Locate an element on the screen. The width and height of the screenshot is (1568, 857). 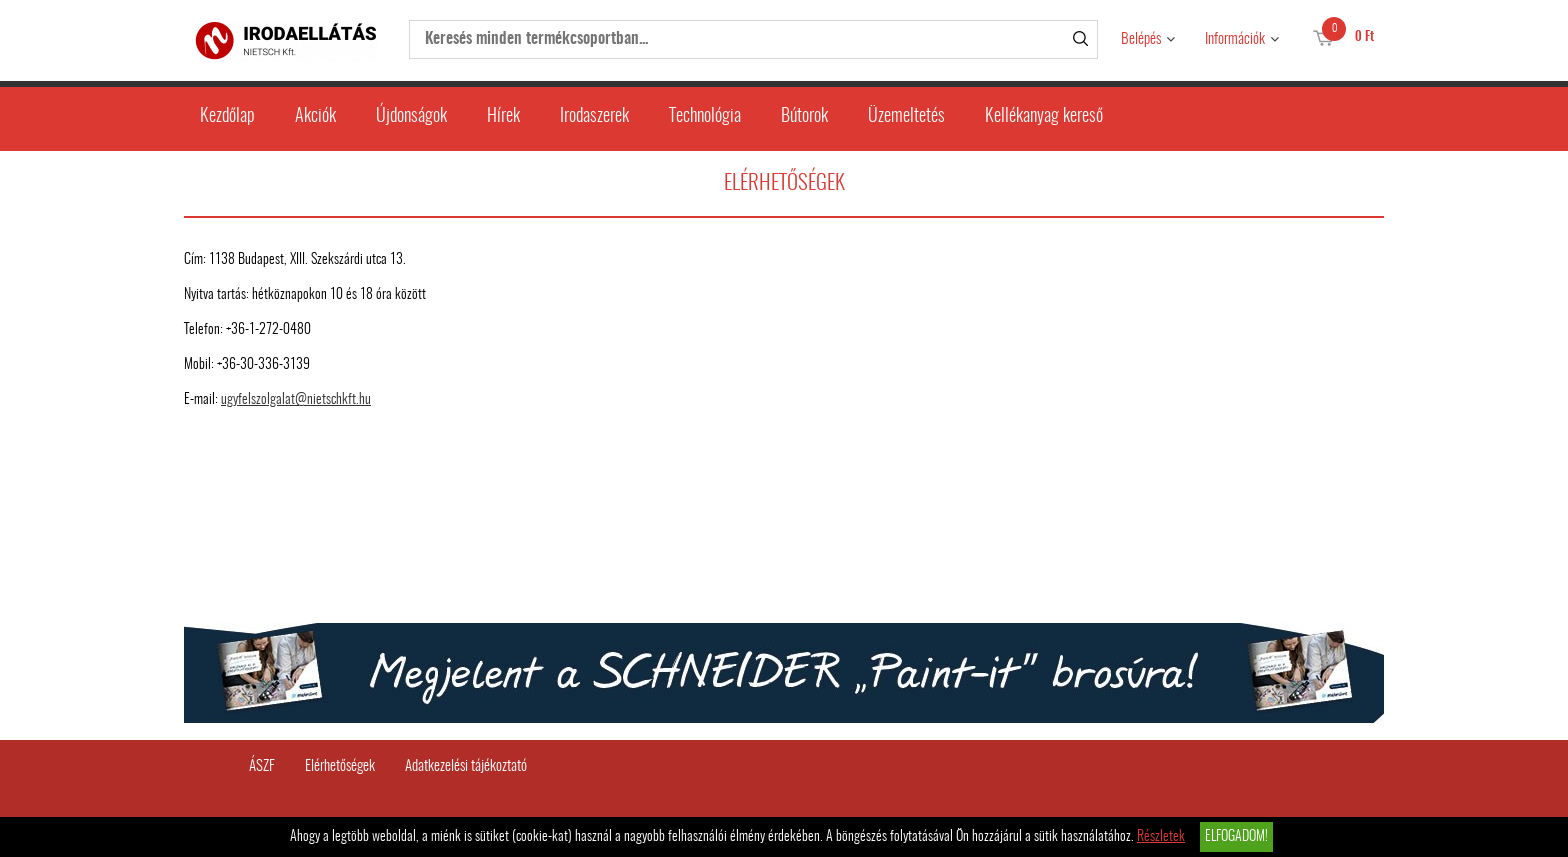
Hírek is located at coordinates (503, 117).